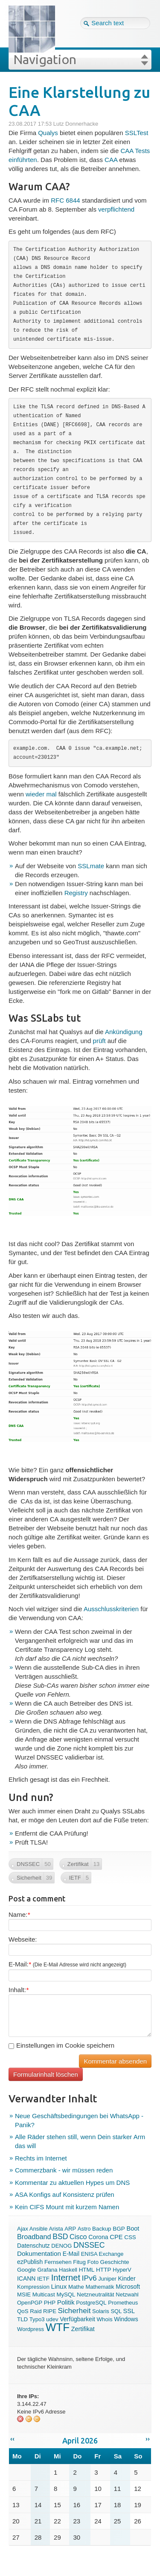  I want to click on Kein CIFS Mount mit kurzem Namen, so click(67, 2207).